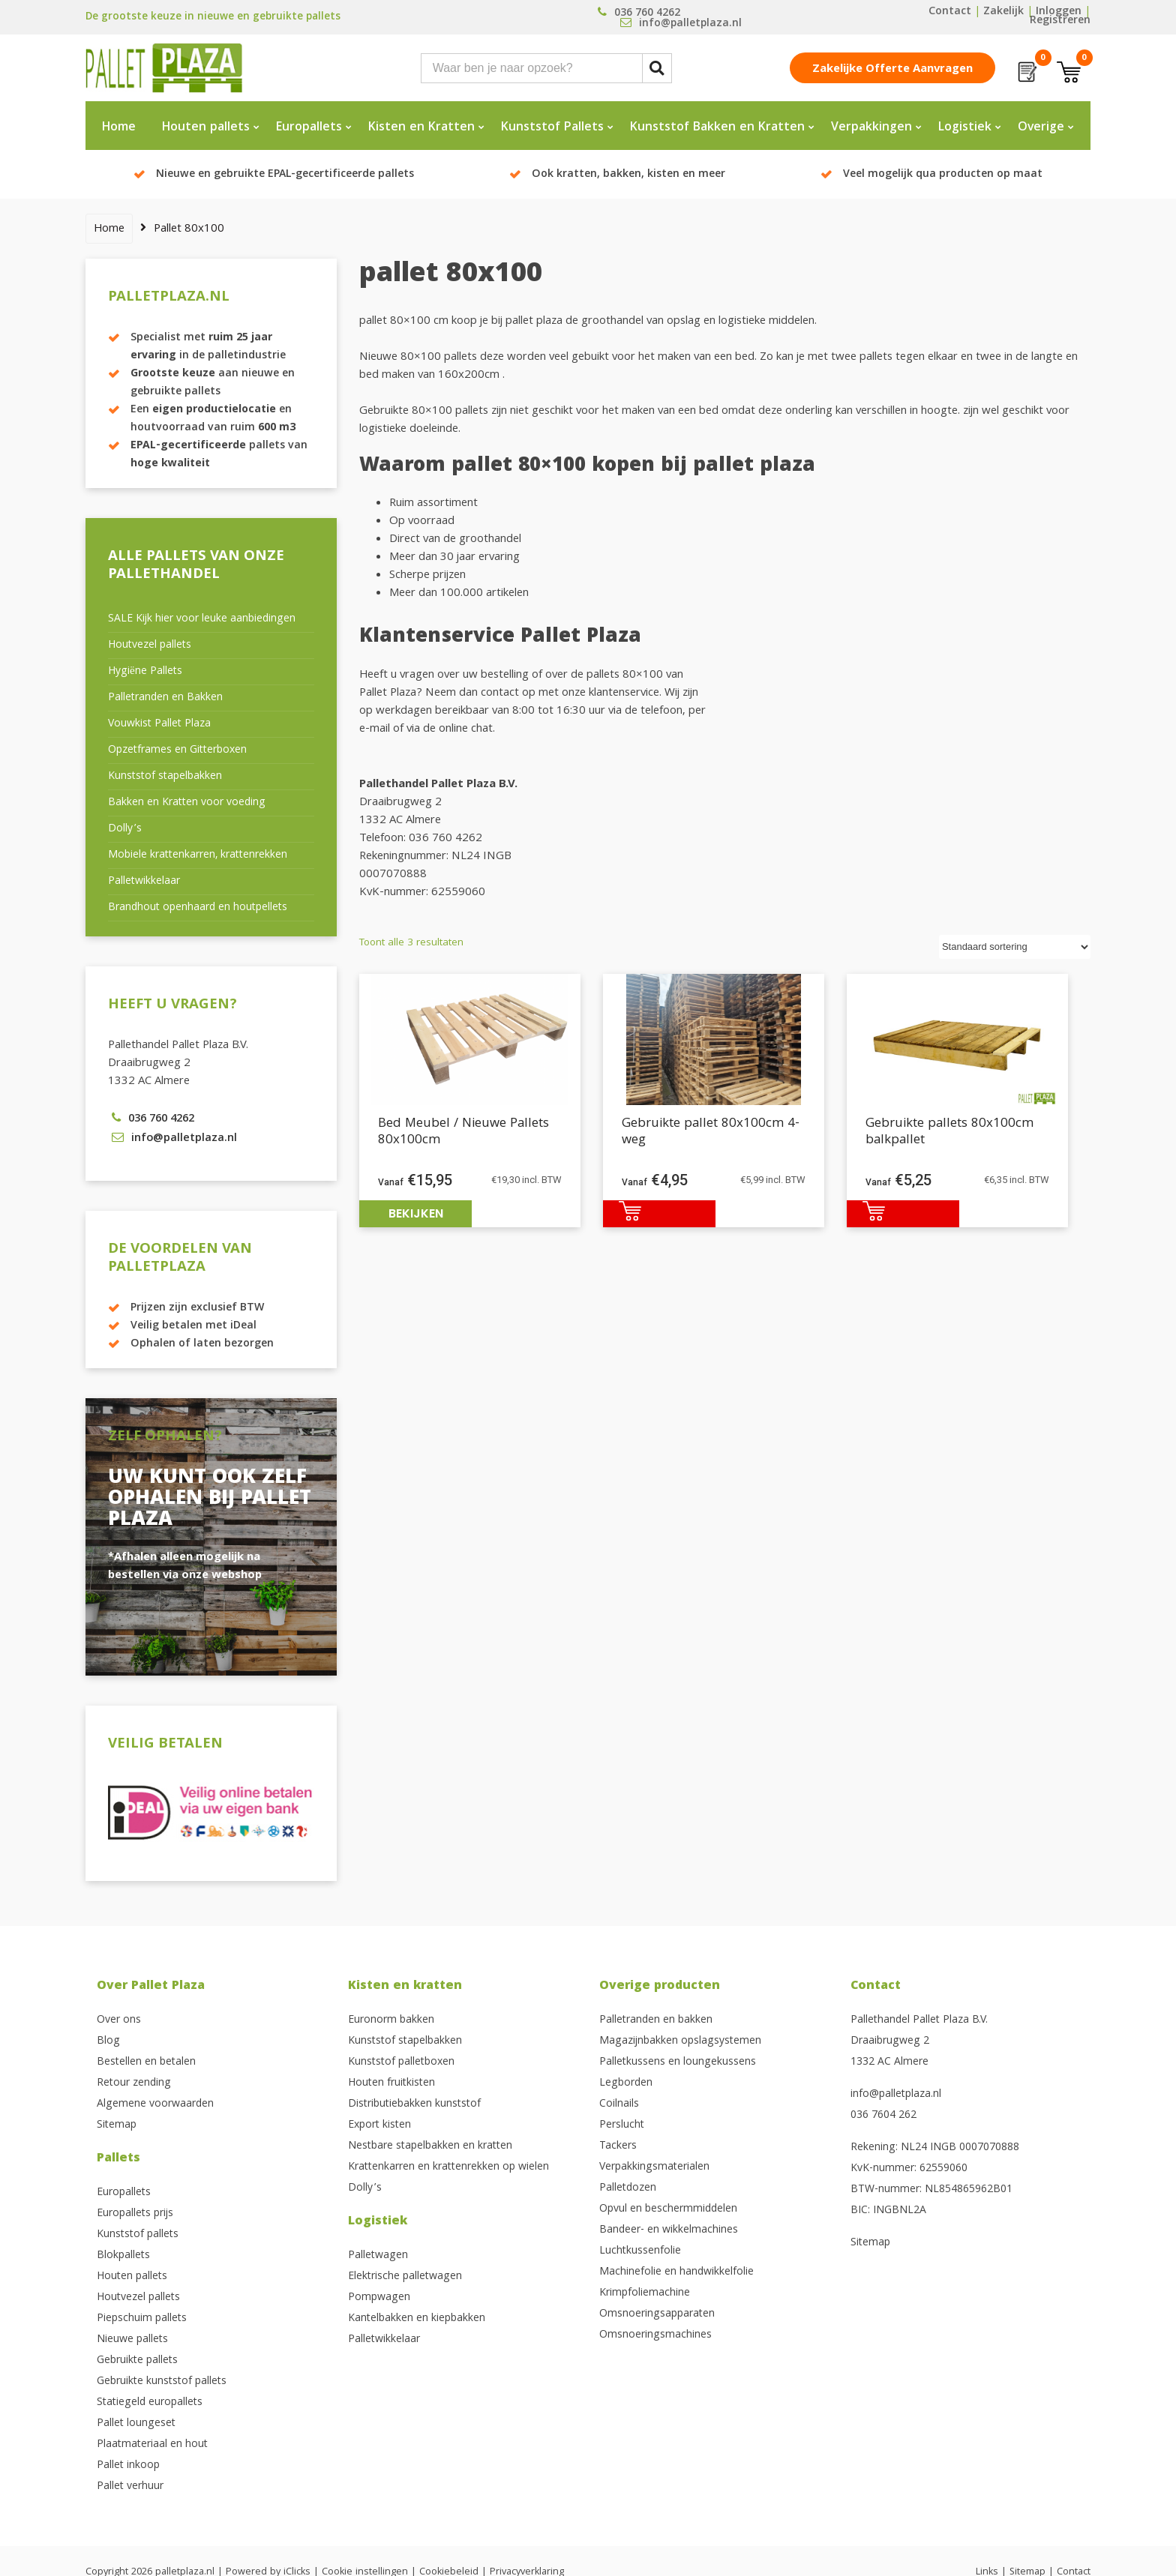 Image resolution: width=1176 pixels, height=2576 pixels. I want to click on Houten pallets, so click(206, 128).